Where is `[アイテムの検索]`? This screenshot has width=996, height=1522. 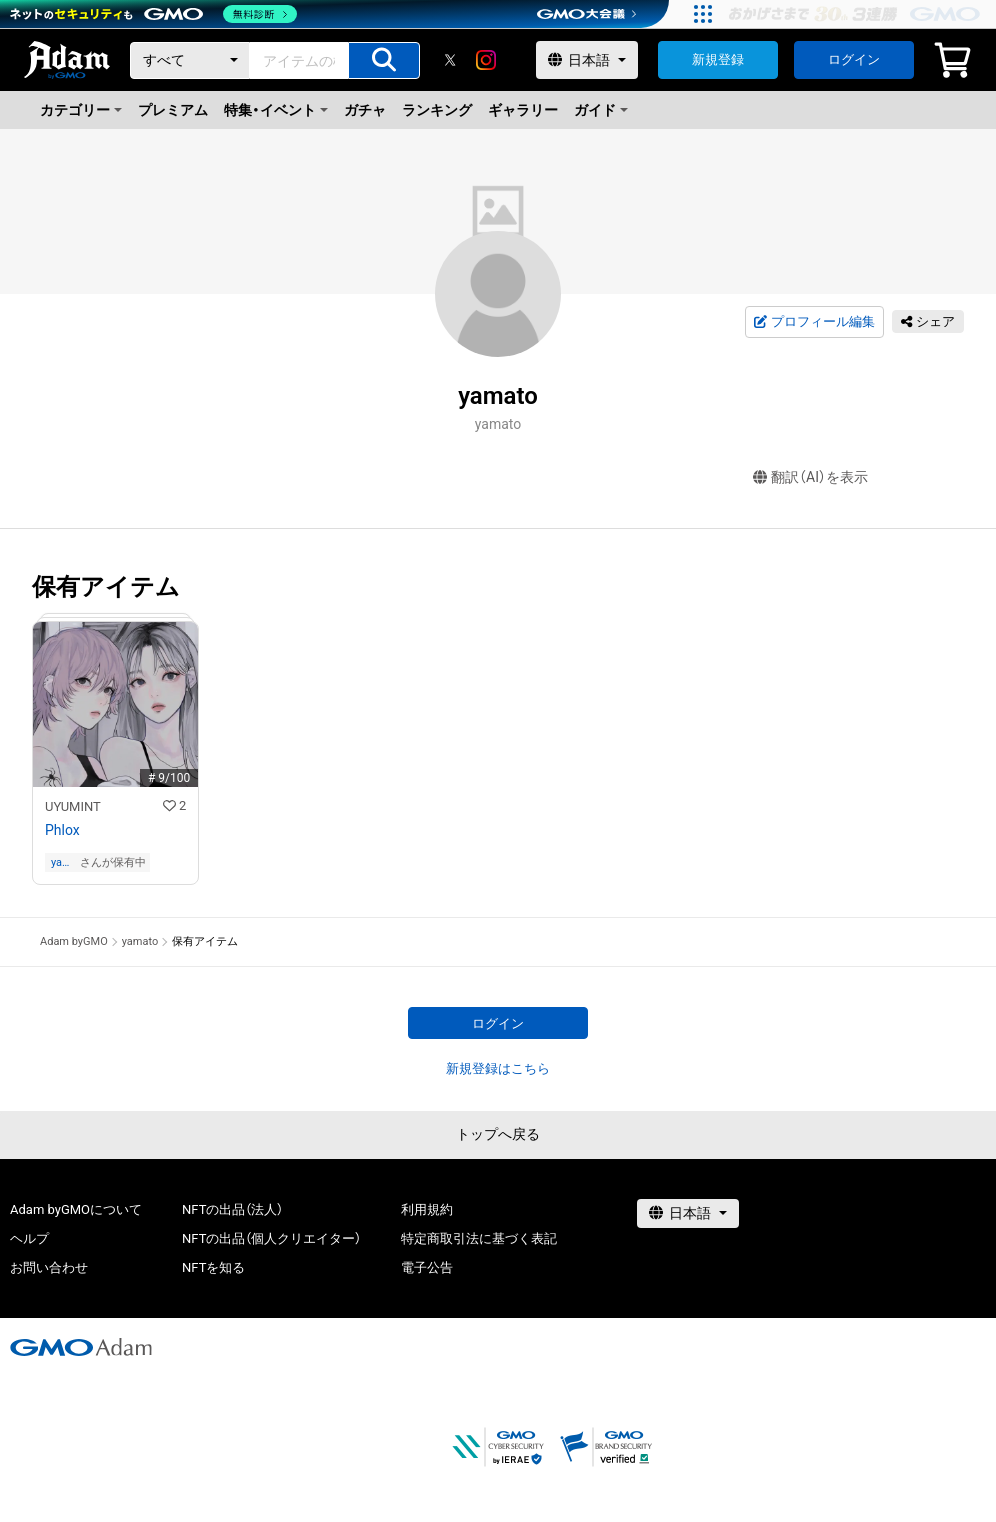
[アイテムの検索] is located at coordinates (384, 60).